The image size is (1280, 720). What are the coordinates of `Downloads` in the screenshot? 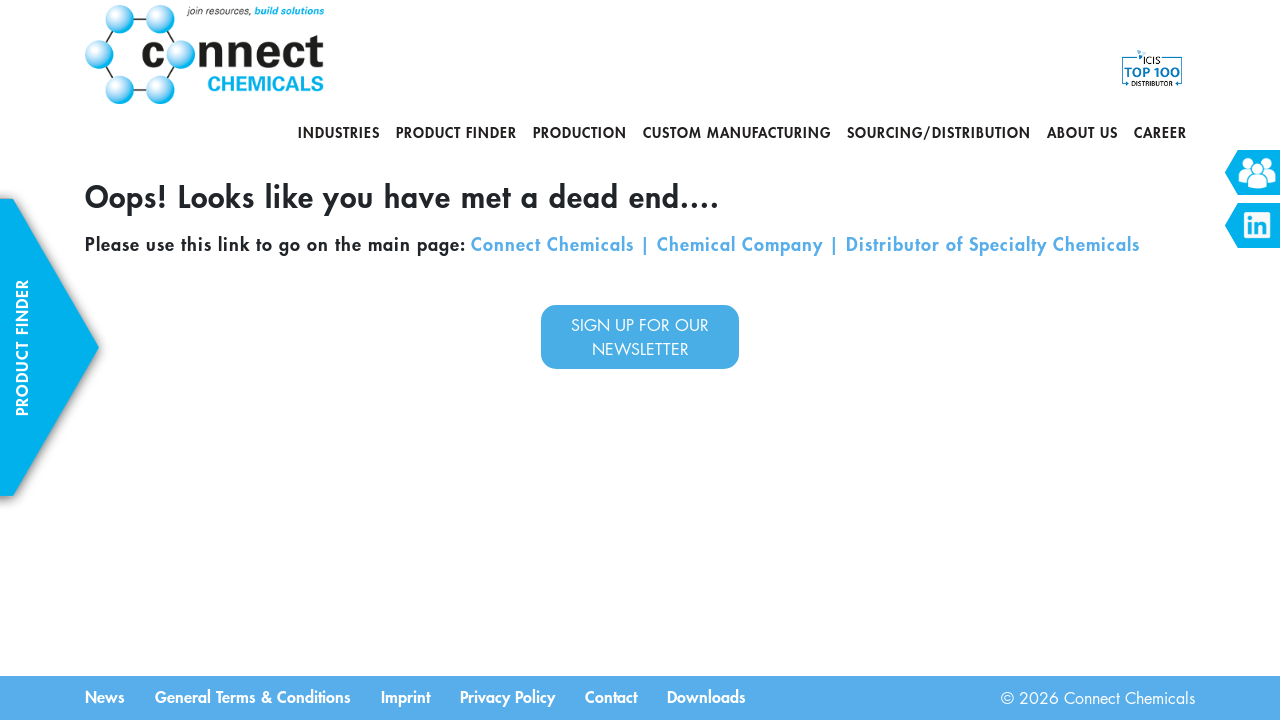 It's located at (706, 696).